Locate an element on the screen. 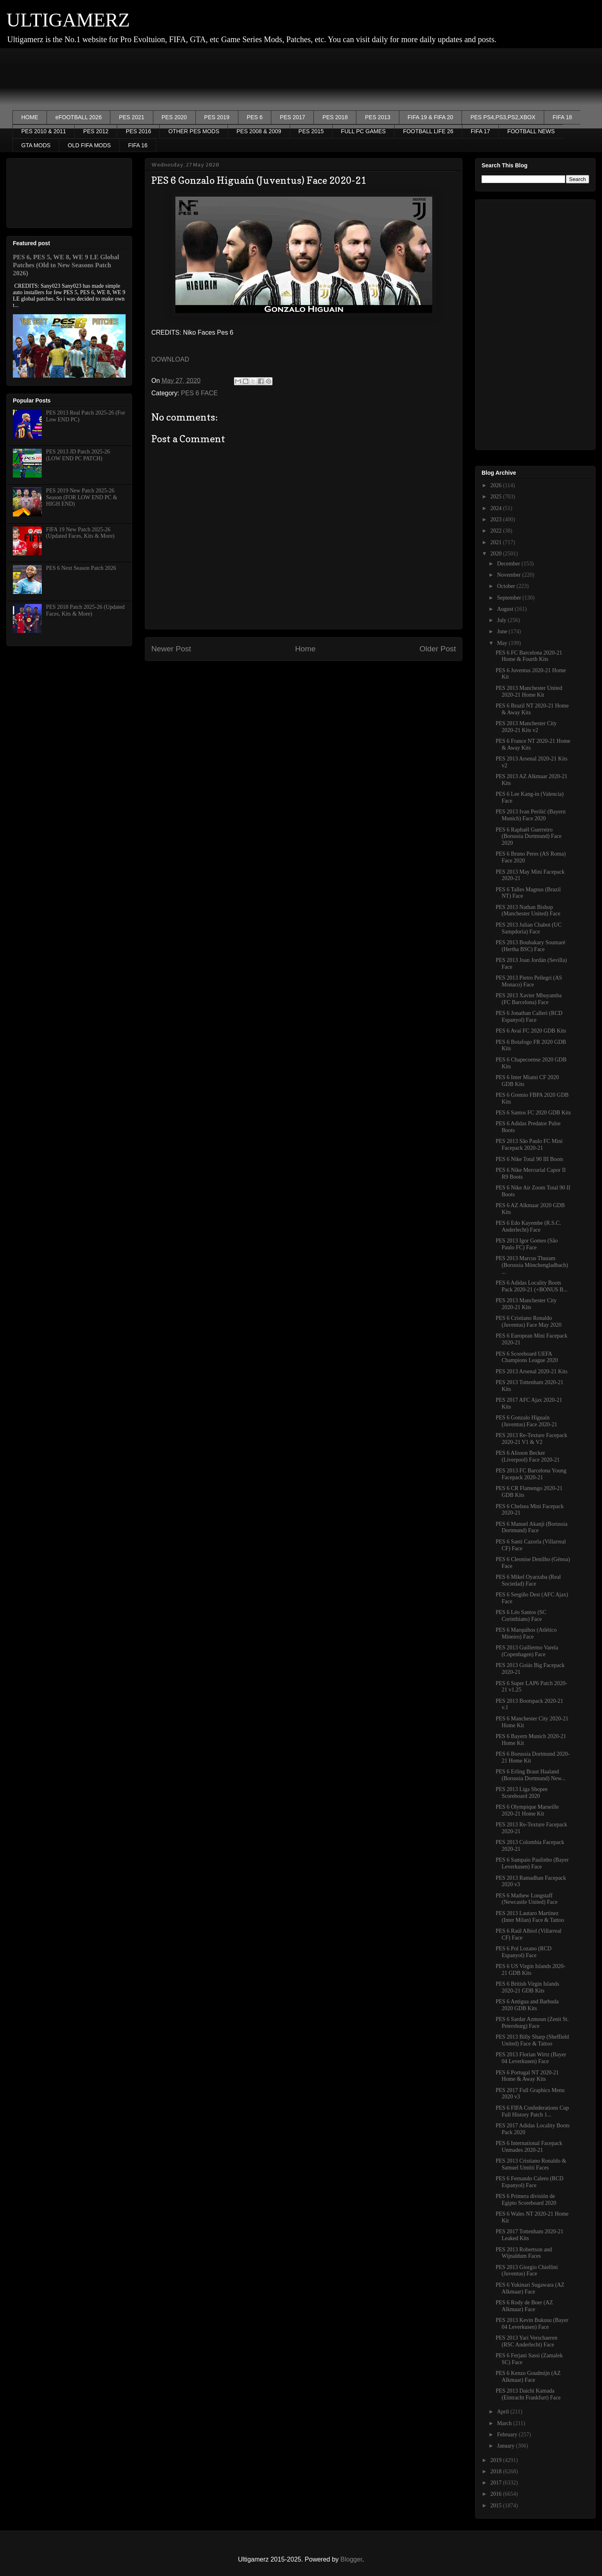 Image resolution: width=602 pixels, height=2576 pixels. PES 6 Erling Braut Haaland (Borussia Dortmund) New... is located at coordinates (530, 1775).